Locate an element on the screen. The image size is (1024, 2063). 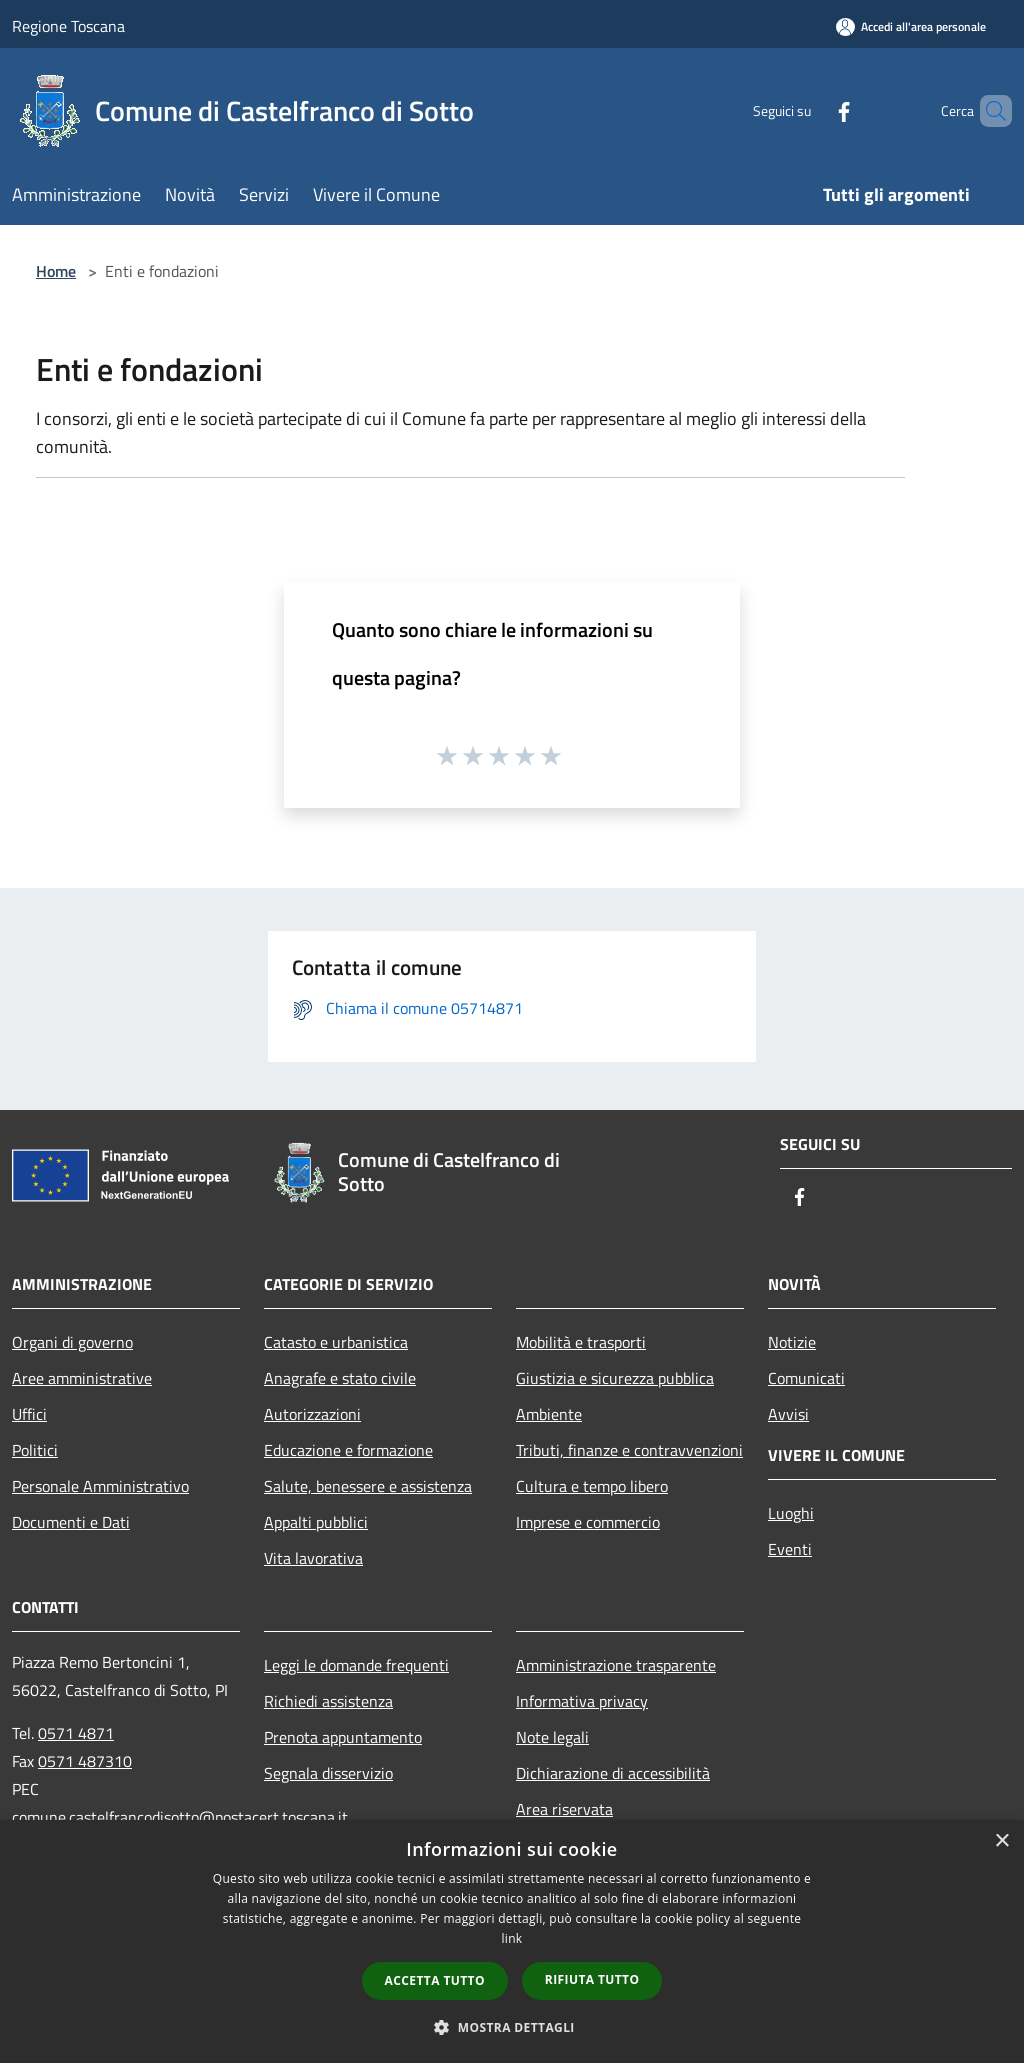
Tributi, finanze e contravvenzioni is located at coordinates (629, 1450).